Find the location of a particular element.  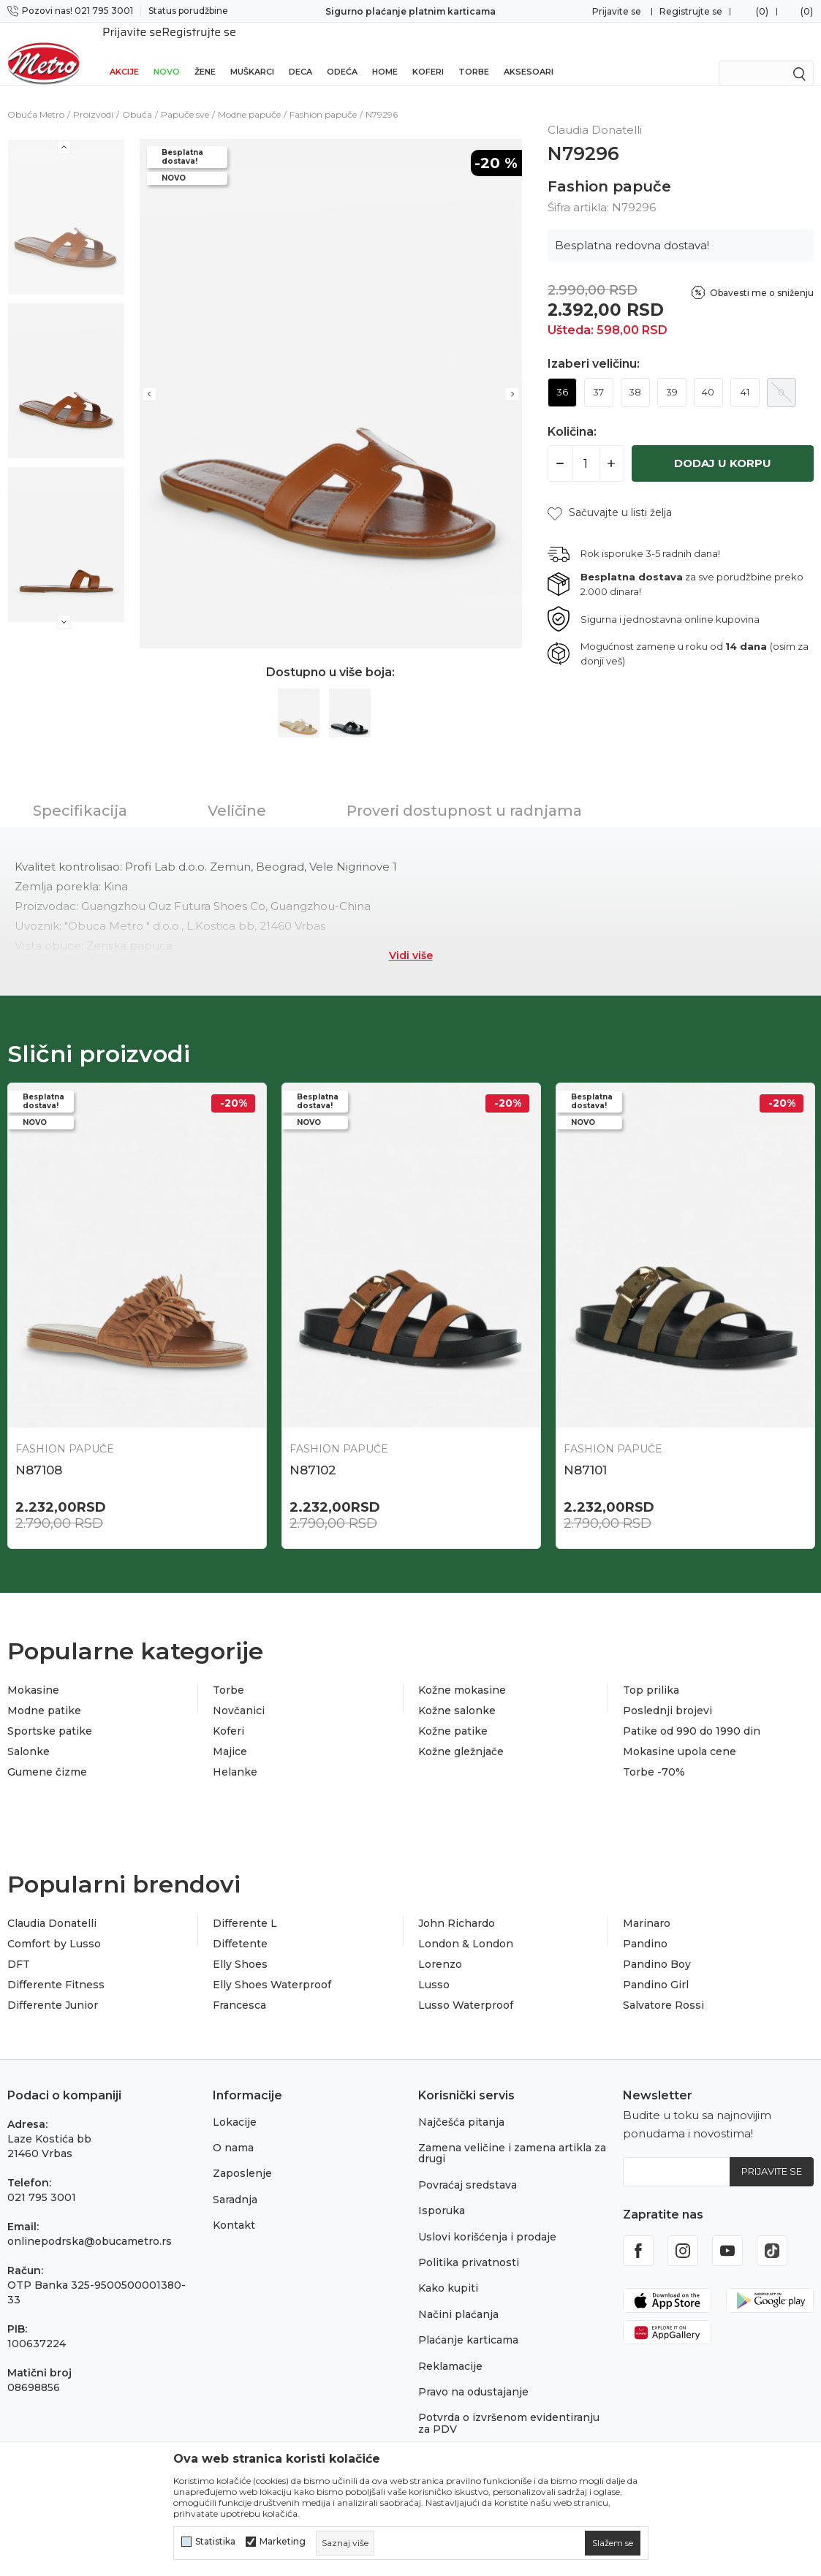

Marketing is located at coordinates (283, 2541).